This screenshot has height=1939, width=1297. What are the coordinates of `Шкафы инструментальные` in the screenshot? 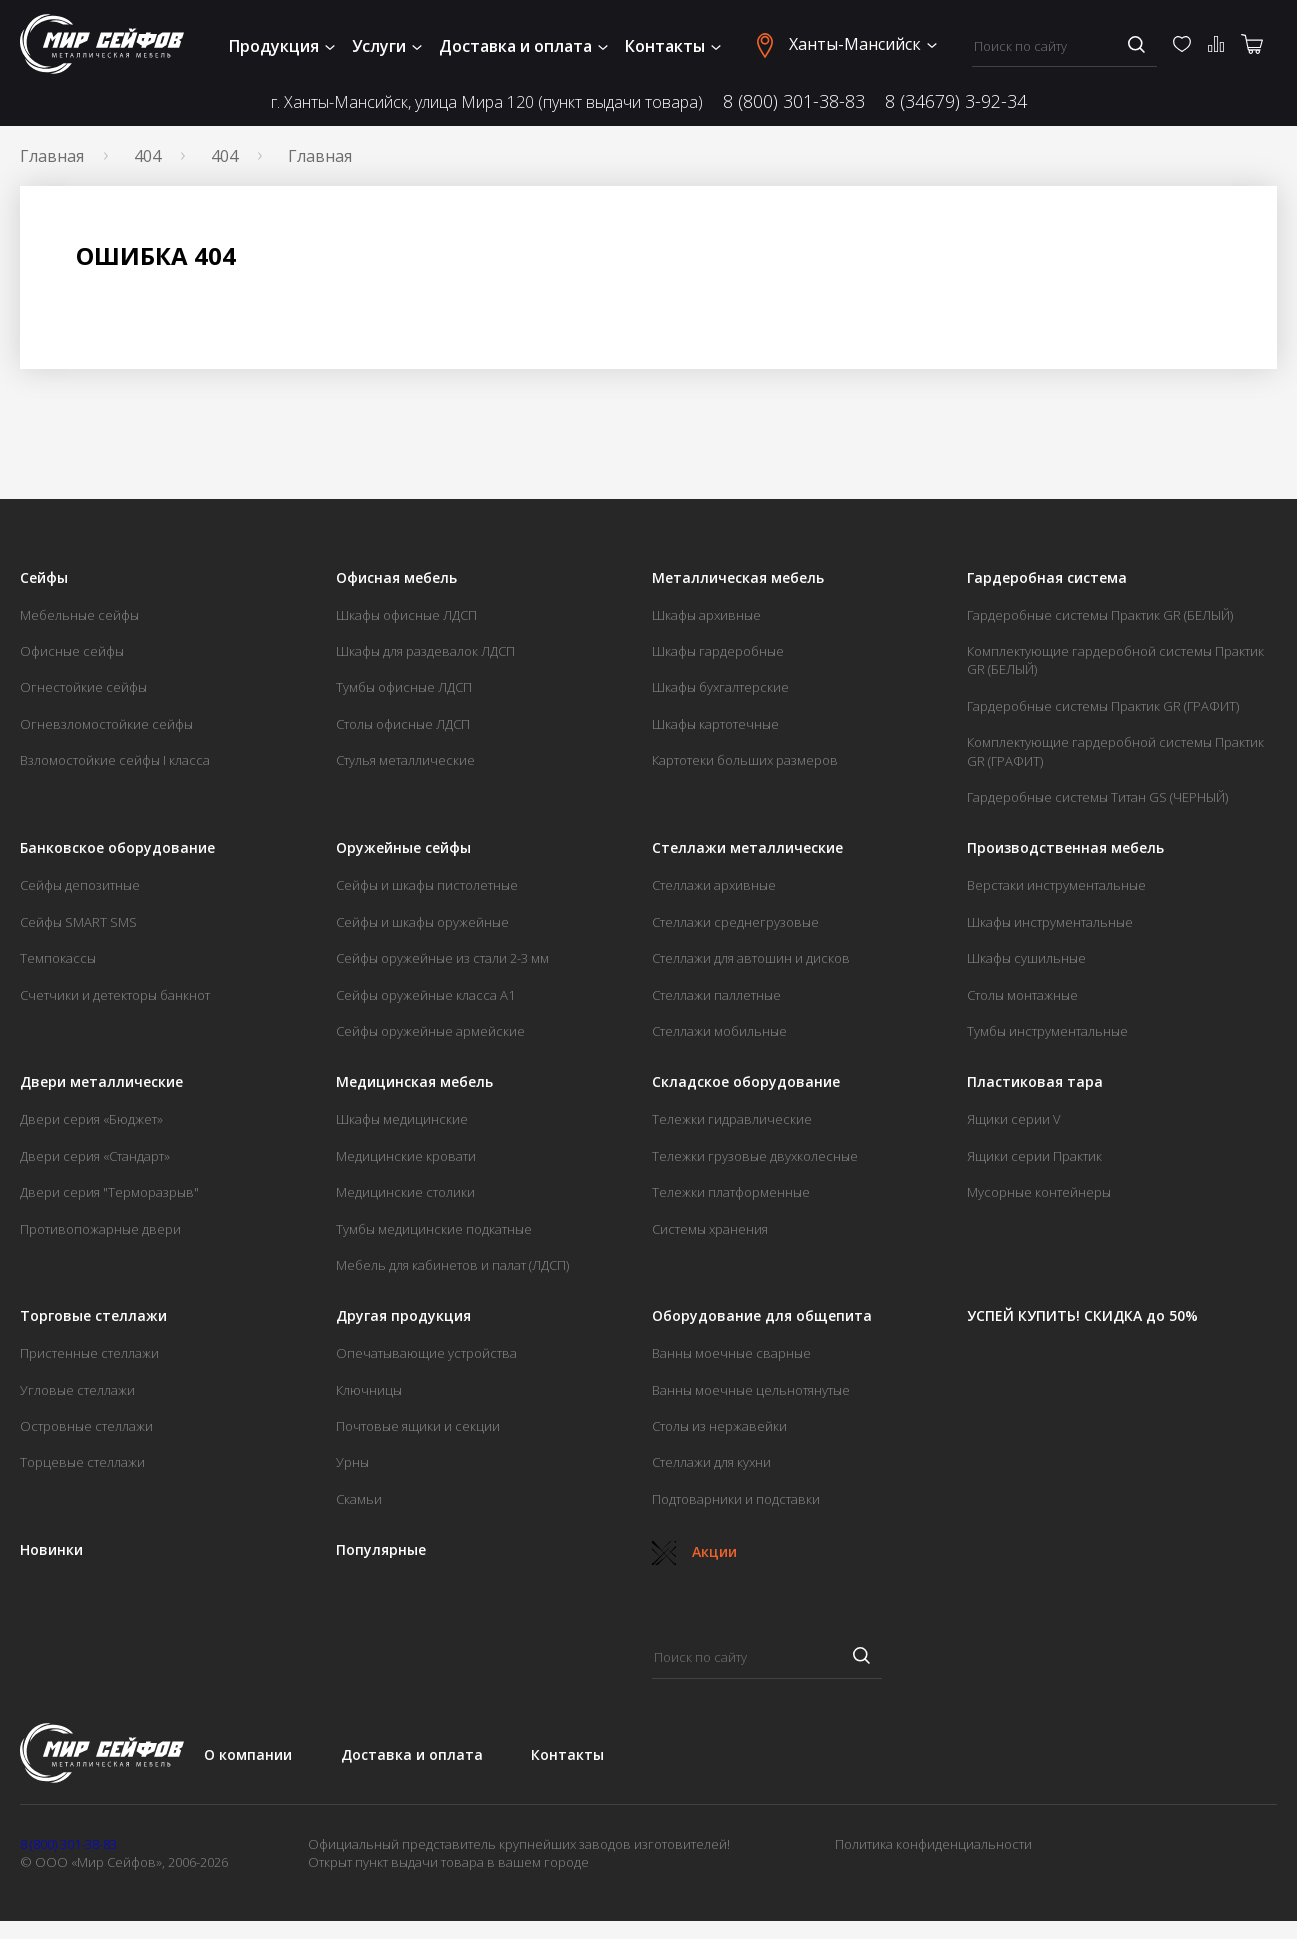 It's located at (1050, 922).